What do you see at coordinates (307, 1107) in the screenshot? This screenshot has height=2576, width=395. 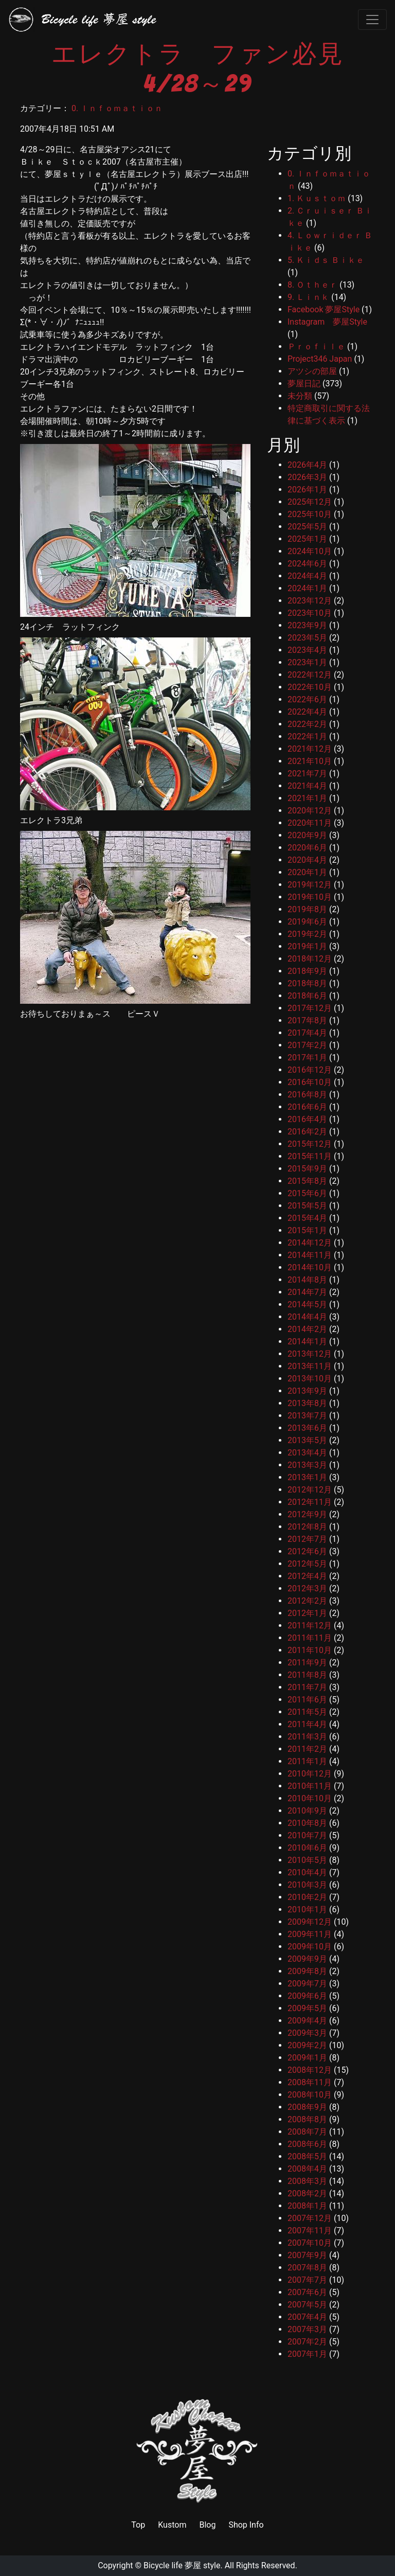 I see `2016年6月` at bounding box center [307, 1107].